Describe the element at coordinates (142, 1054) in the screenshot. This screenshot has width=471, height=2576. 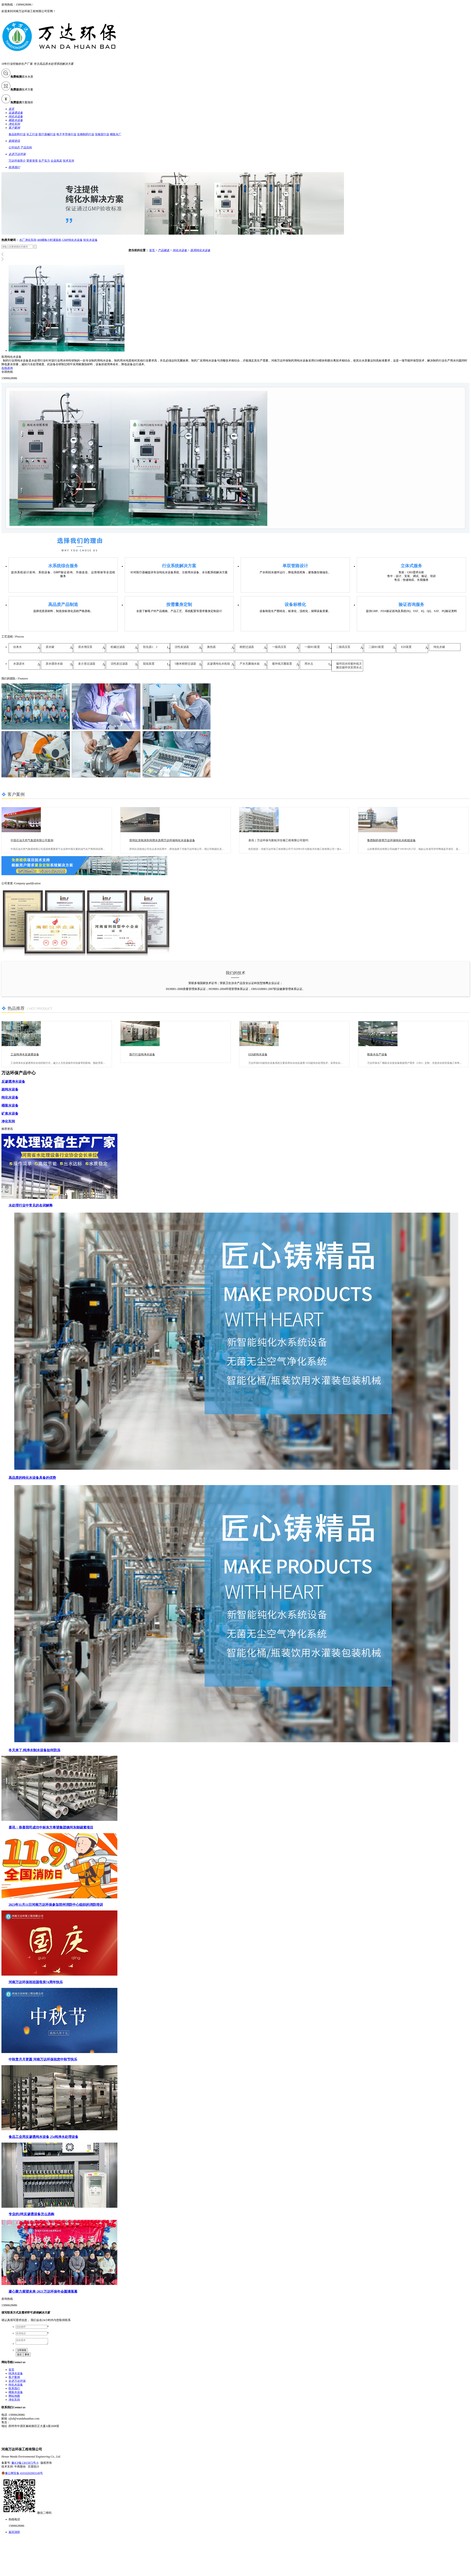
I see `医疗行业纯净水设备` at that location.